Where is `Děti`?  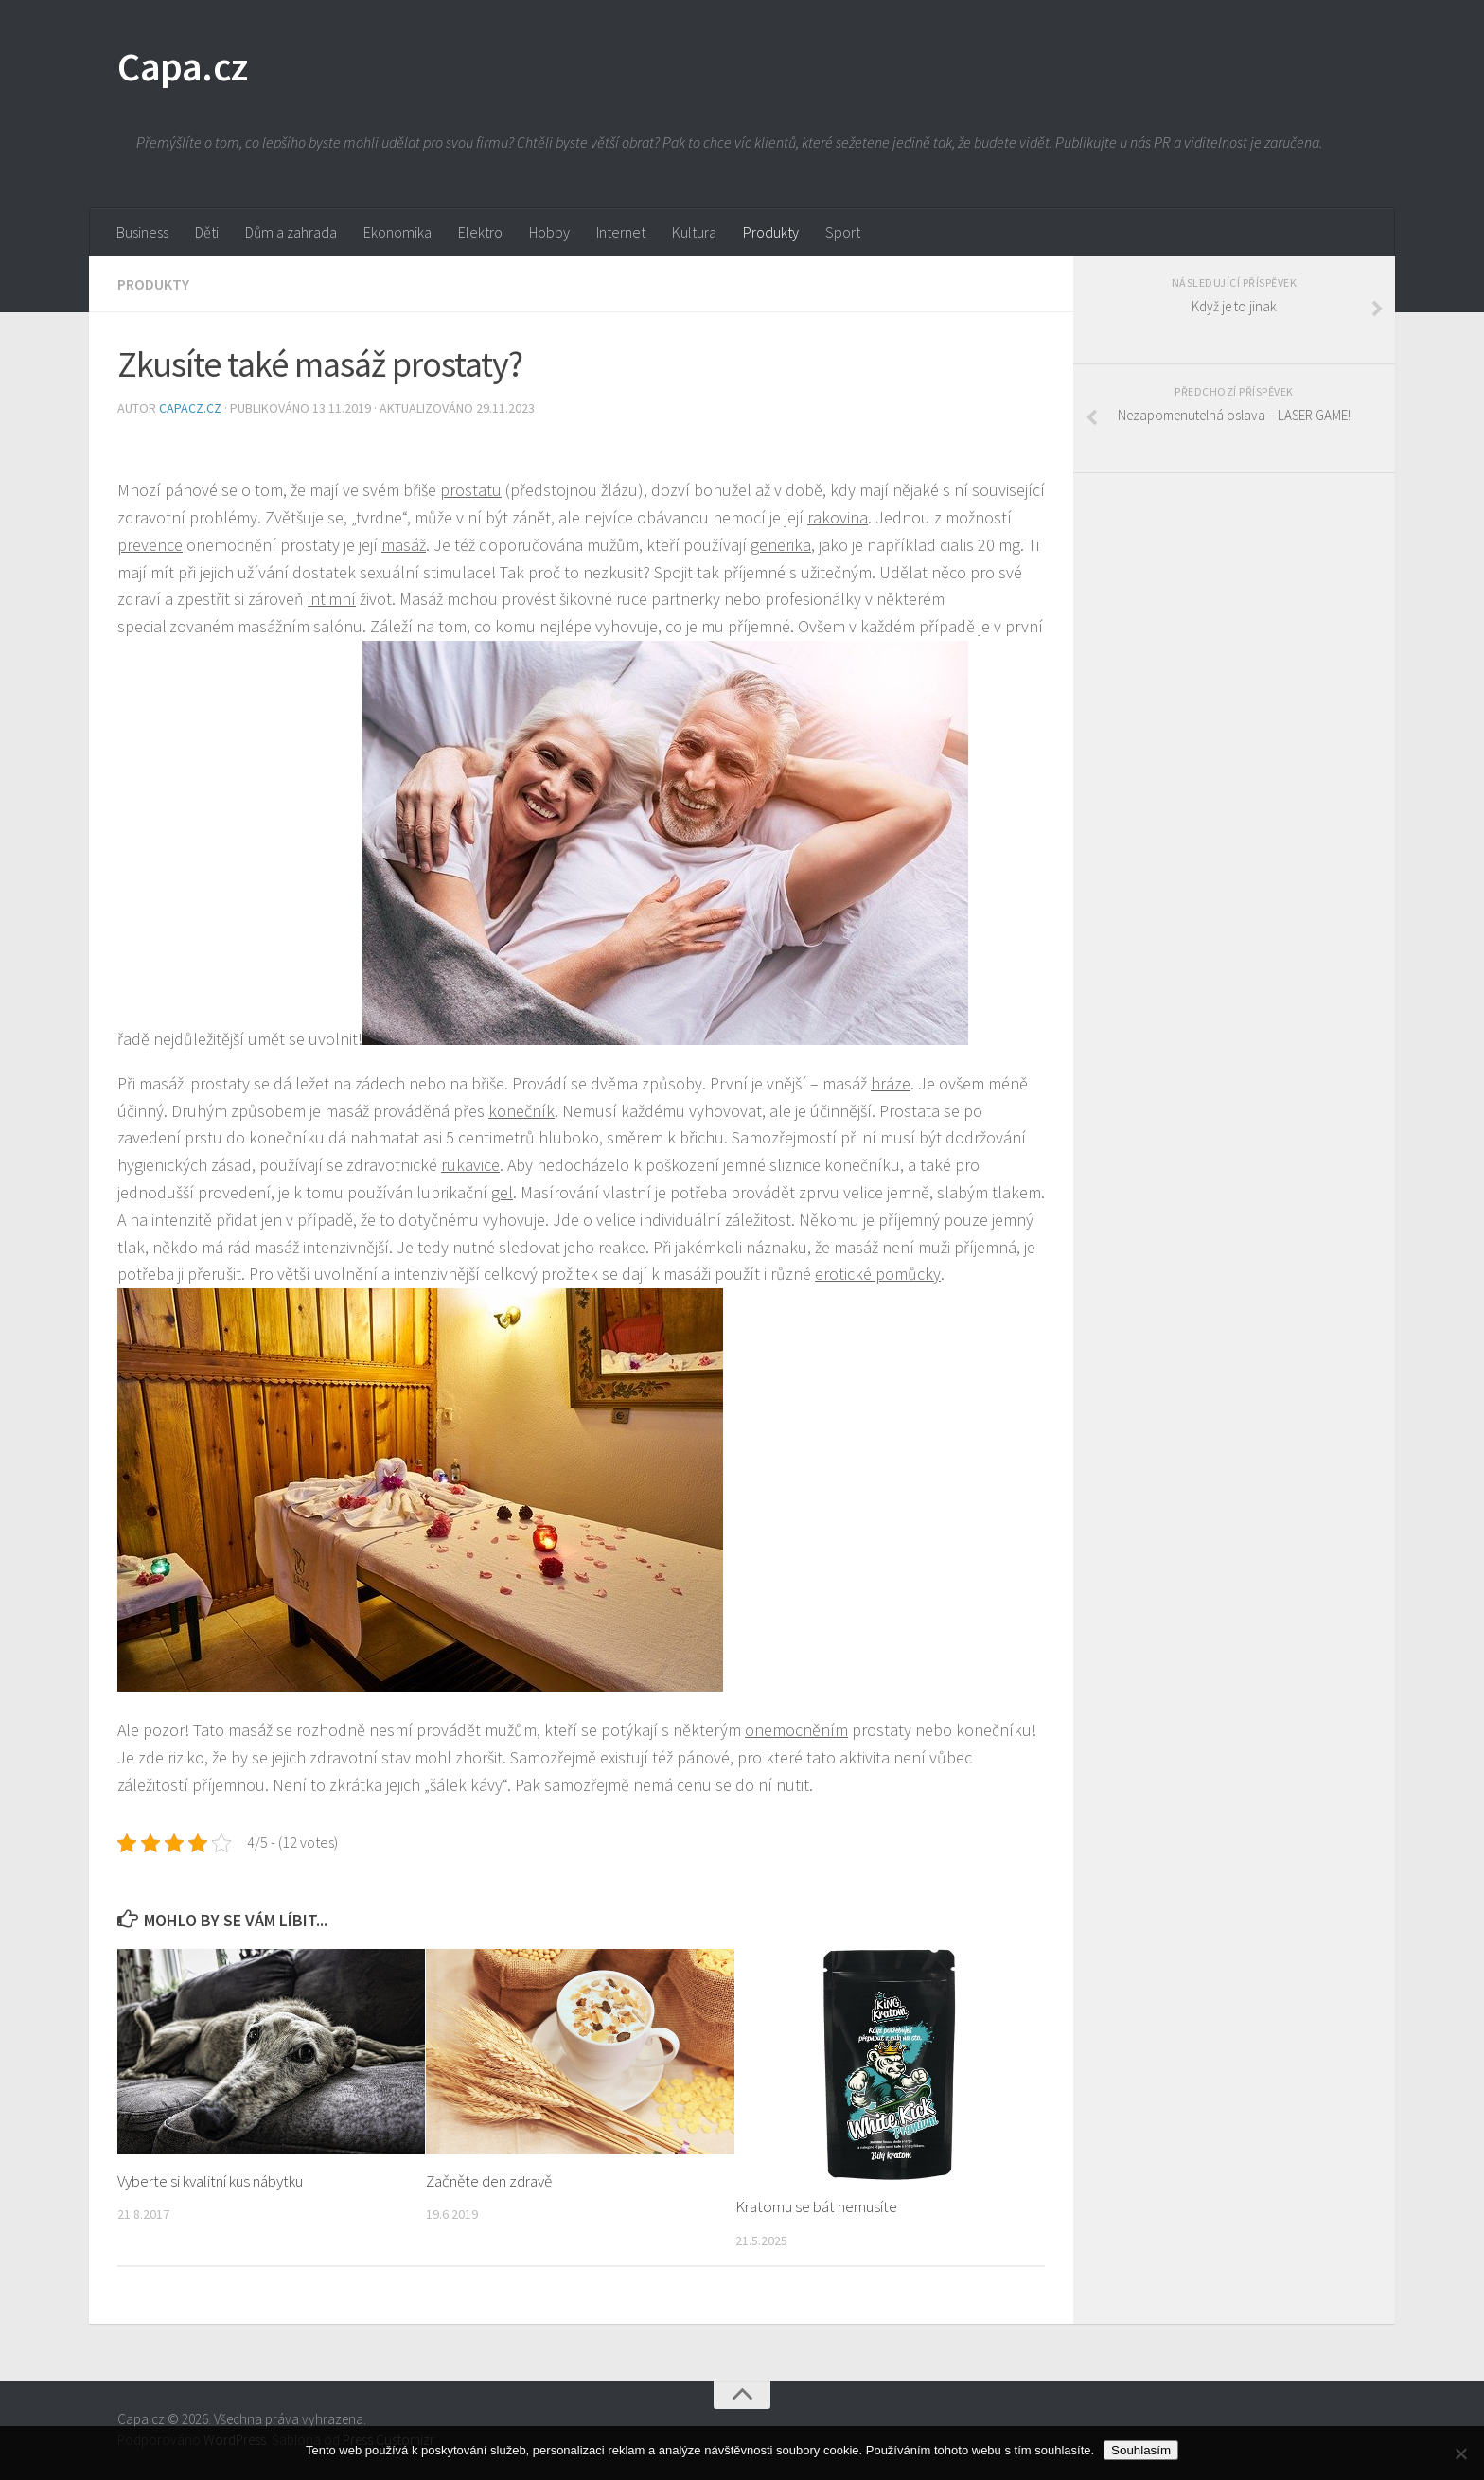
Děti is located at coordinates (207, 231).